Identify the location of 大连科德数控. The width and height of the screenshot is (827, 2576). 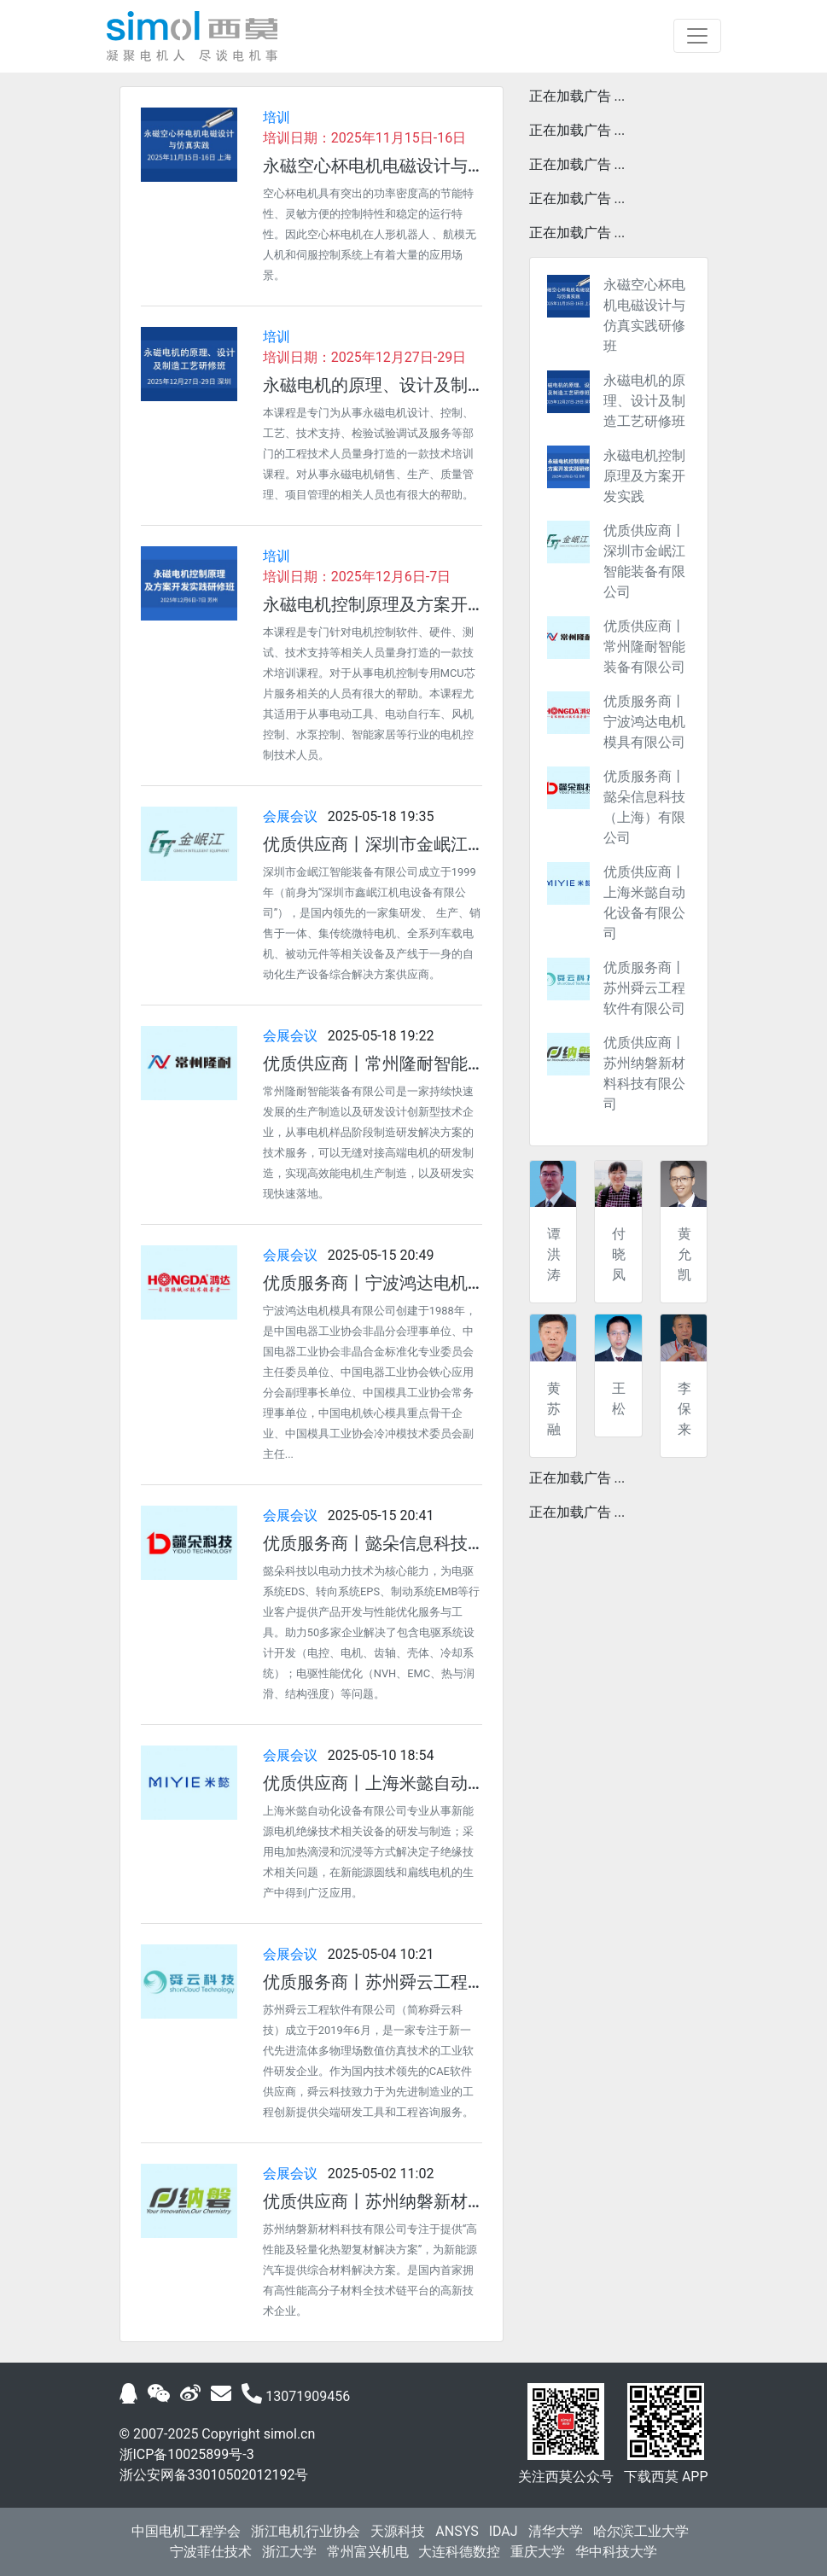
(459, 2552).